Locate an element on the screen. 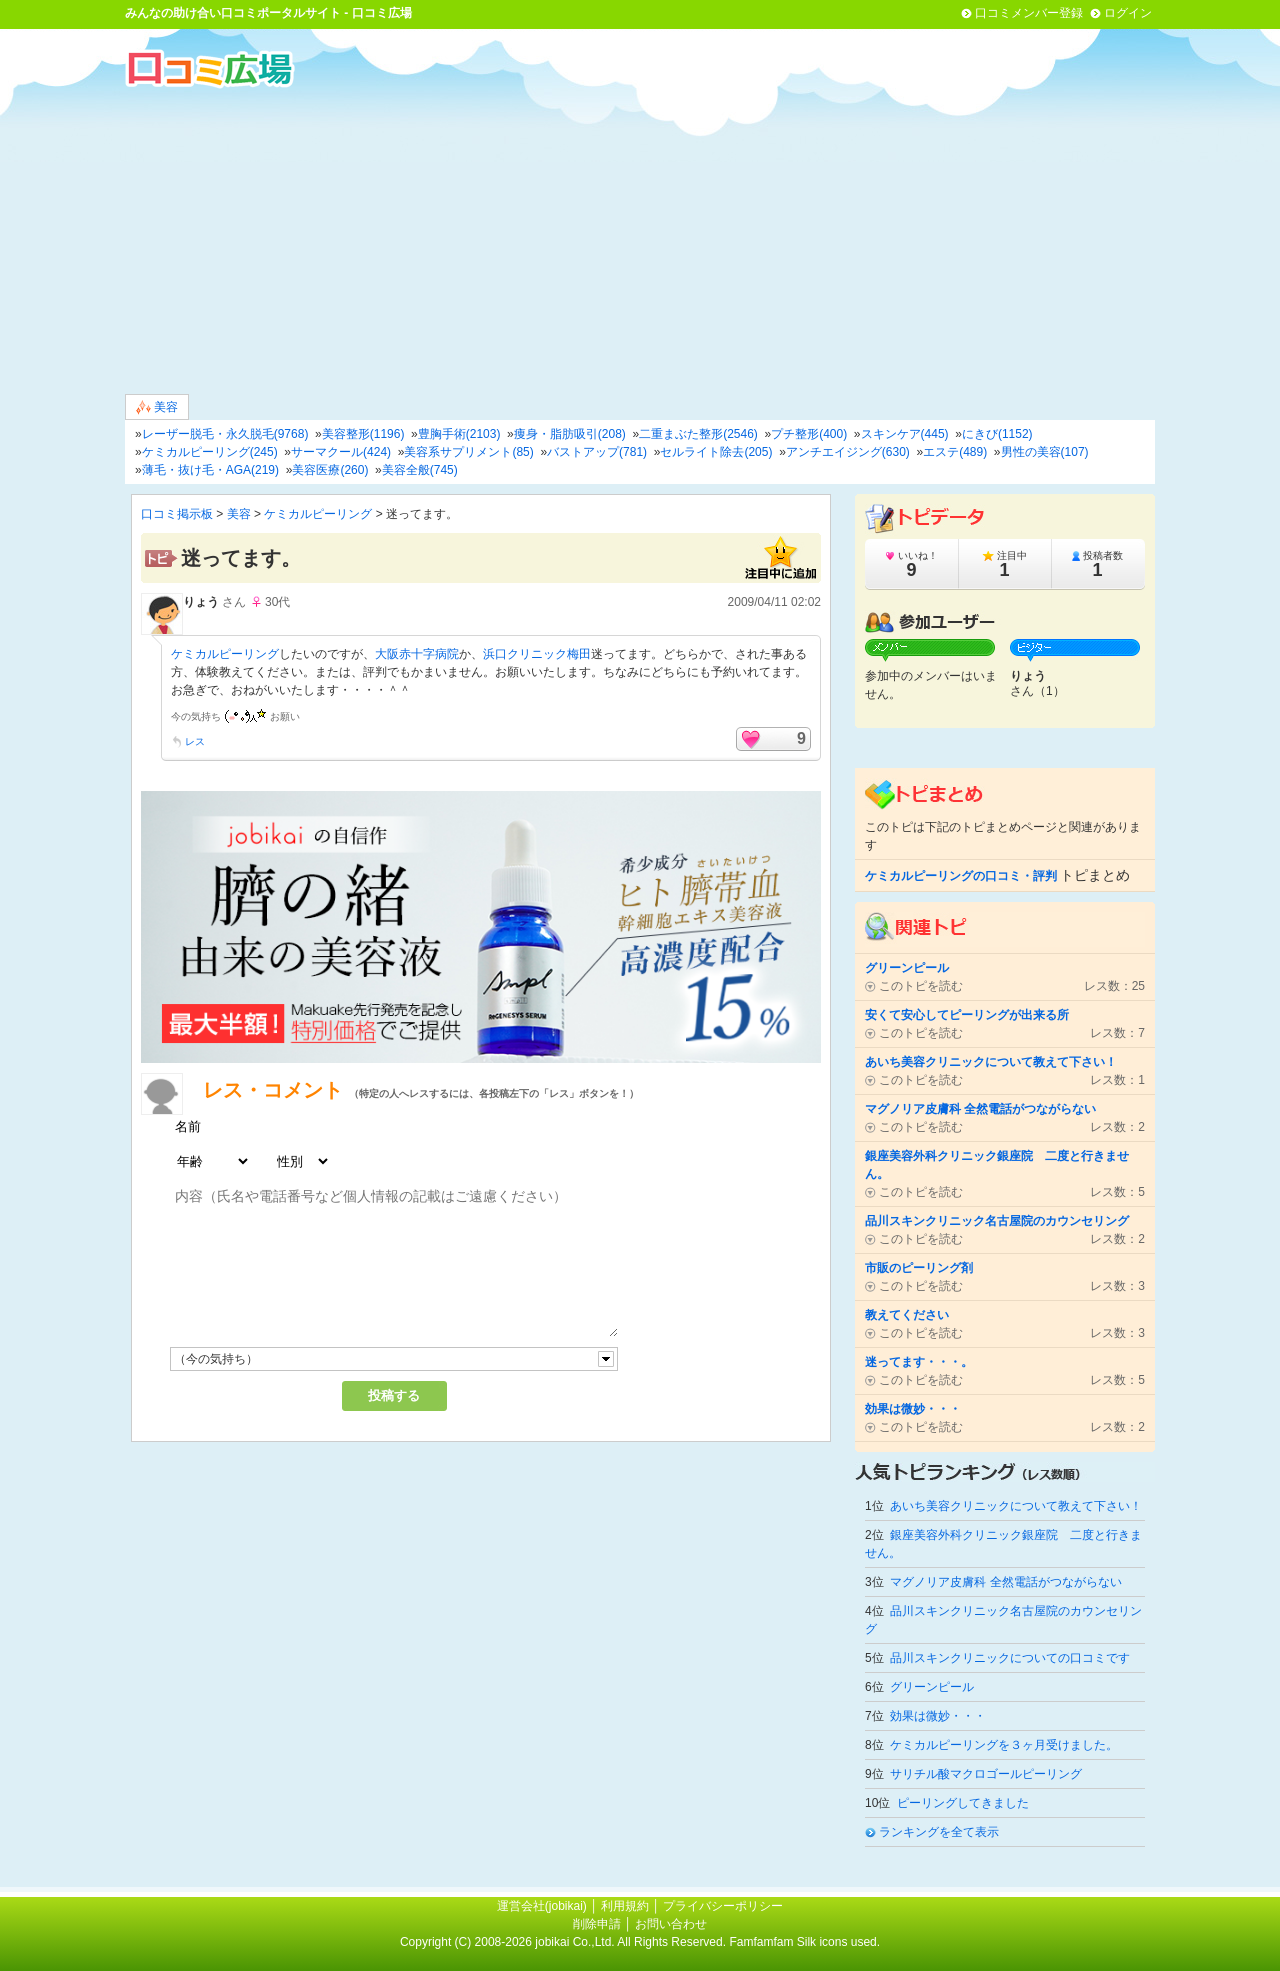 The image size is (1280, 1971). 痩身・脂肪吸引(208) is located at coordinates (570, 434).